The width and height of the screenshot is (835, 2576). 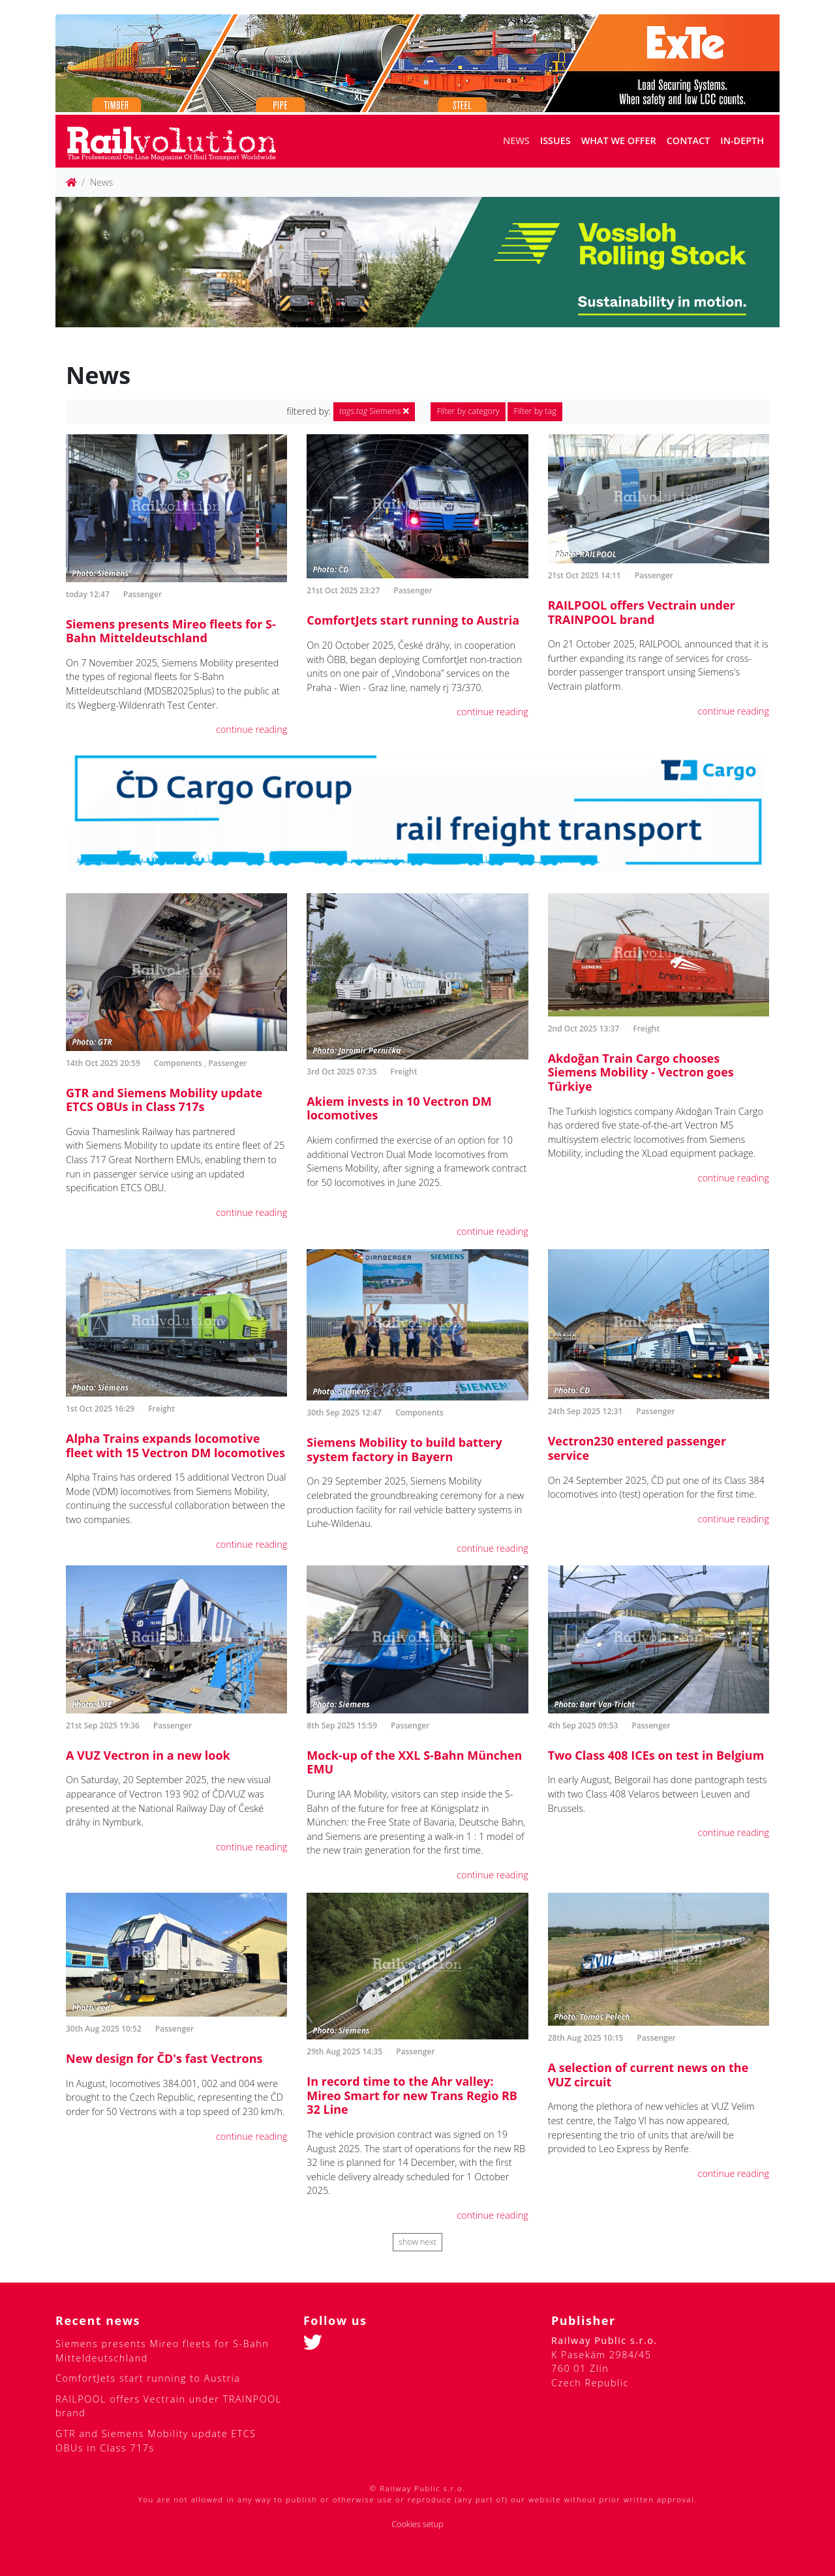 I want to click on What we offer, so click(x=618, y=140).